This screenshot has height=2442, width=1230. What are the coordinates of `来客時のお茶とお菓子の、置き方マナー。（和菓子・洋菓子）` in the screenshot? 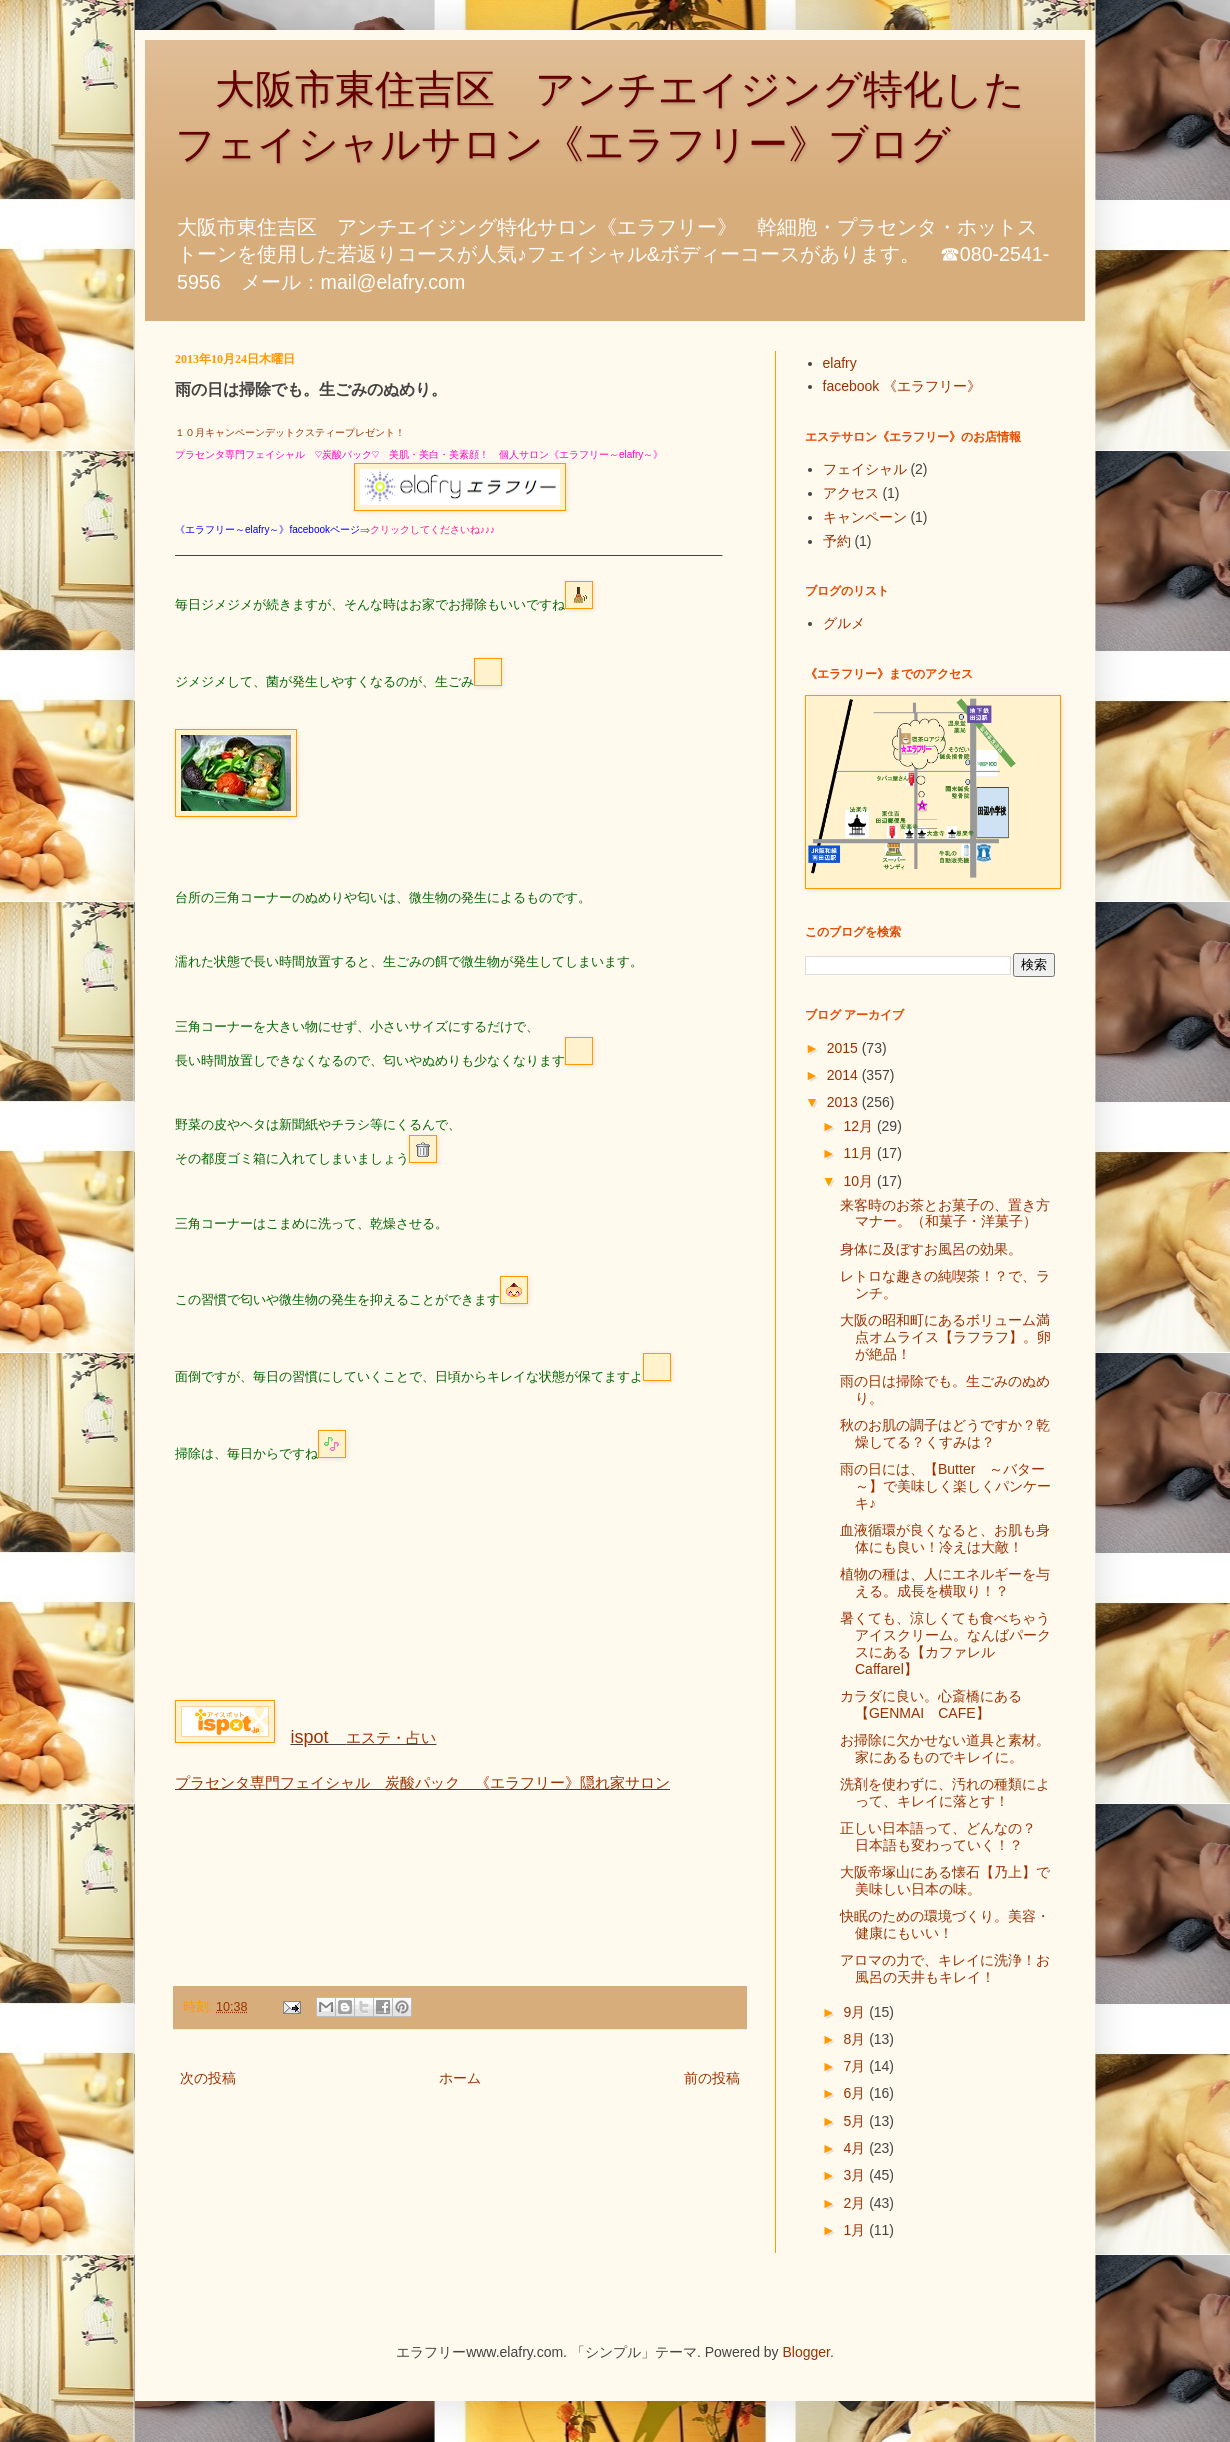 It's located at (945, 1213).